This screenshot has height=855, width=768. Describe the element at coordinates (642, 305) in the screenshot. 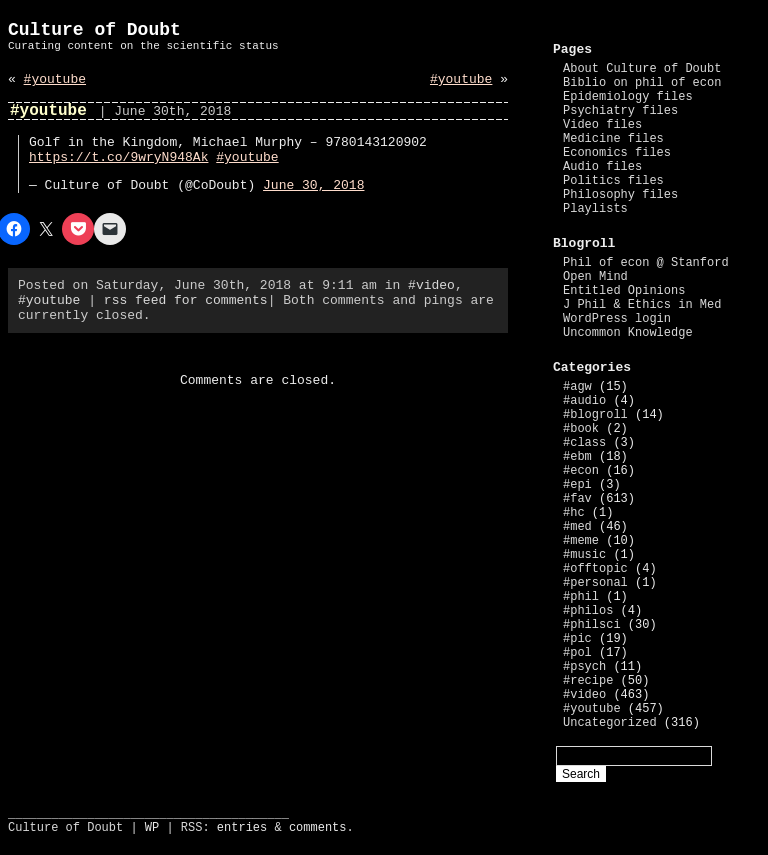

I see `J Phil & Ethics in Med` at that location.